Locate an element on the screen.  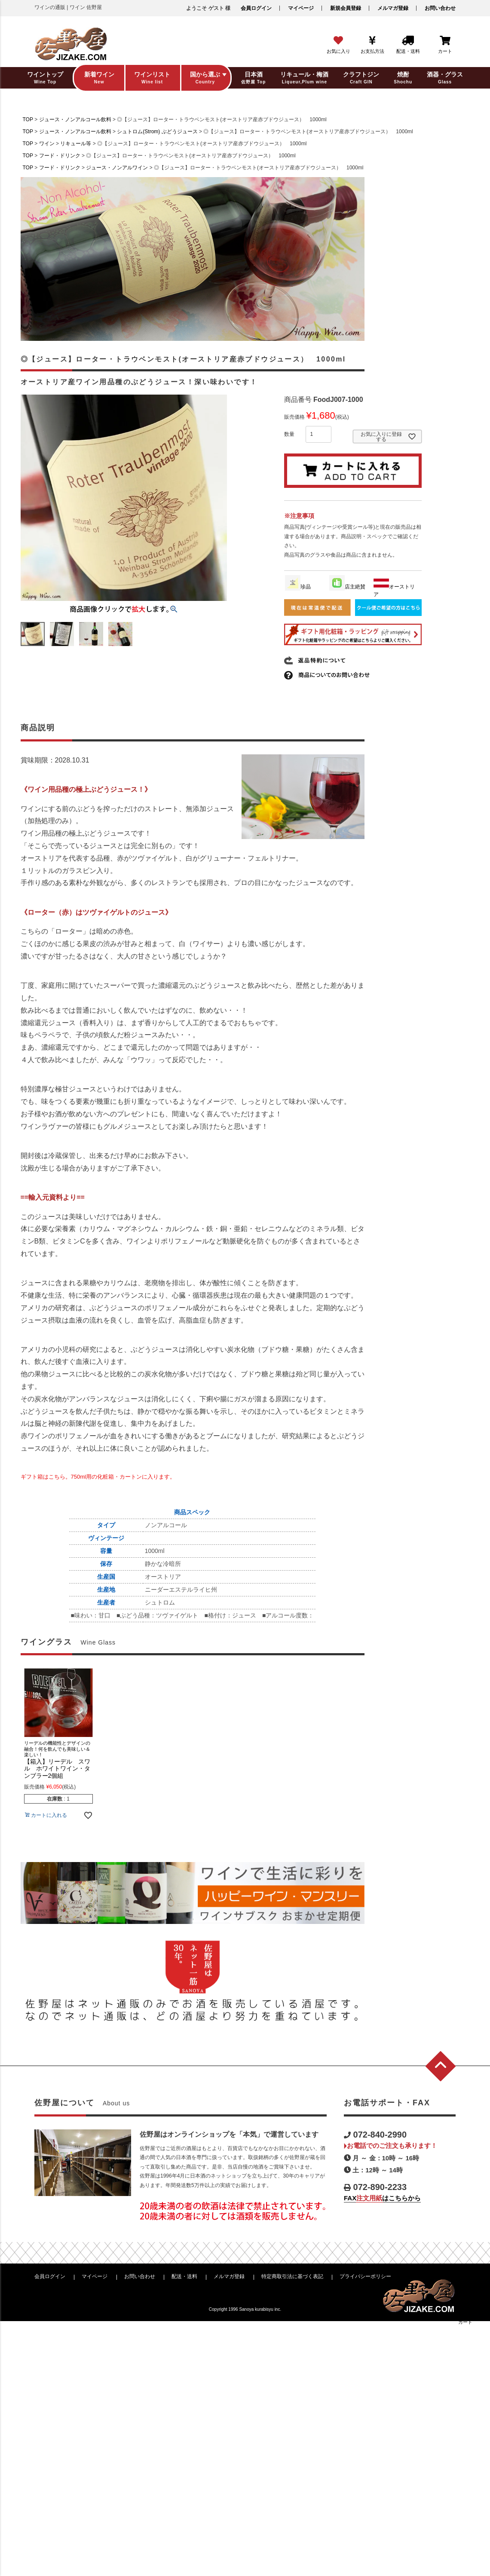
マイページ is located at coordinates (301, 8).